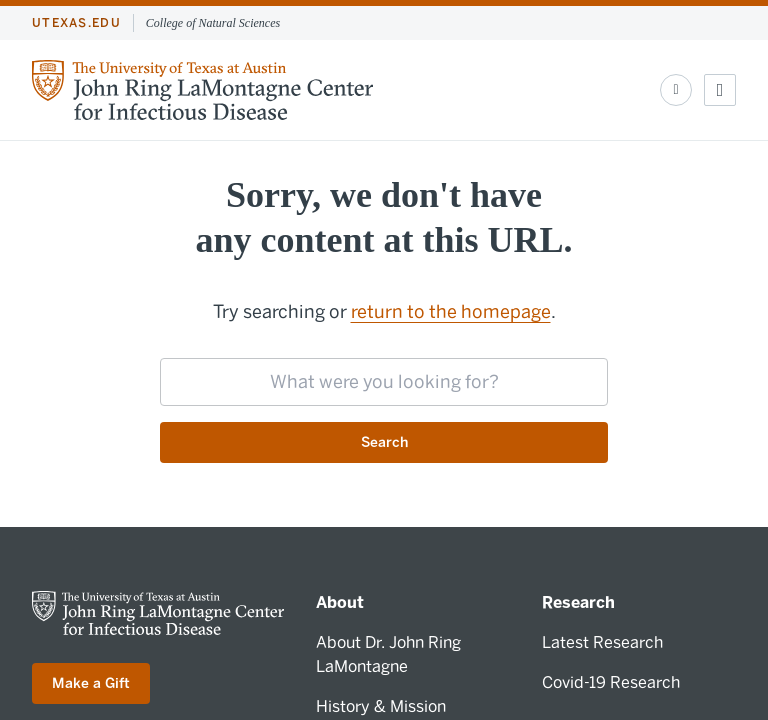 The height and width of the screenshot is (720, 768). I want to click on College of Natural Sciences, so click(213, 23).